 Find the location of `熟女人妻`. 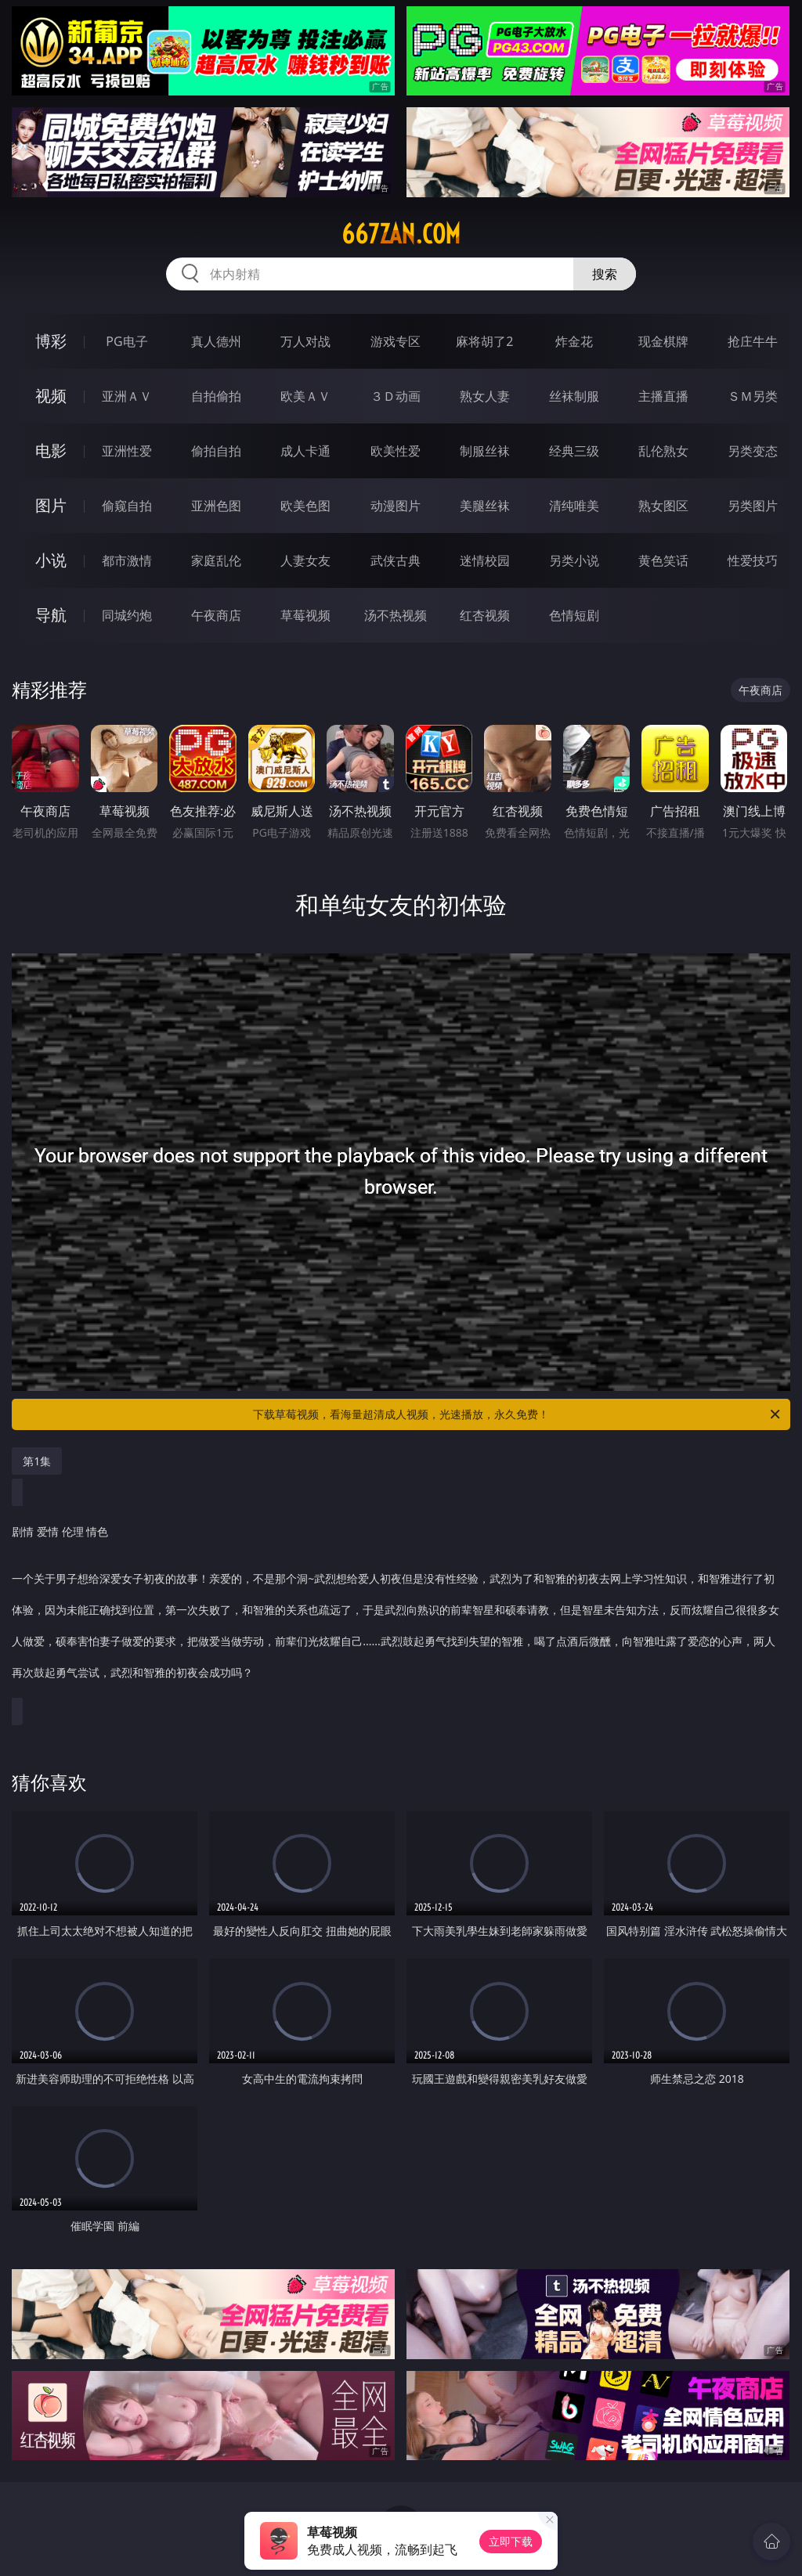

熟女人妻 is located at coordinates (485, 396).